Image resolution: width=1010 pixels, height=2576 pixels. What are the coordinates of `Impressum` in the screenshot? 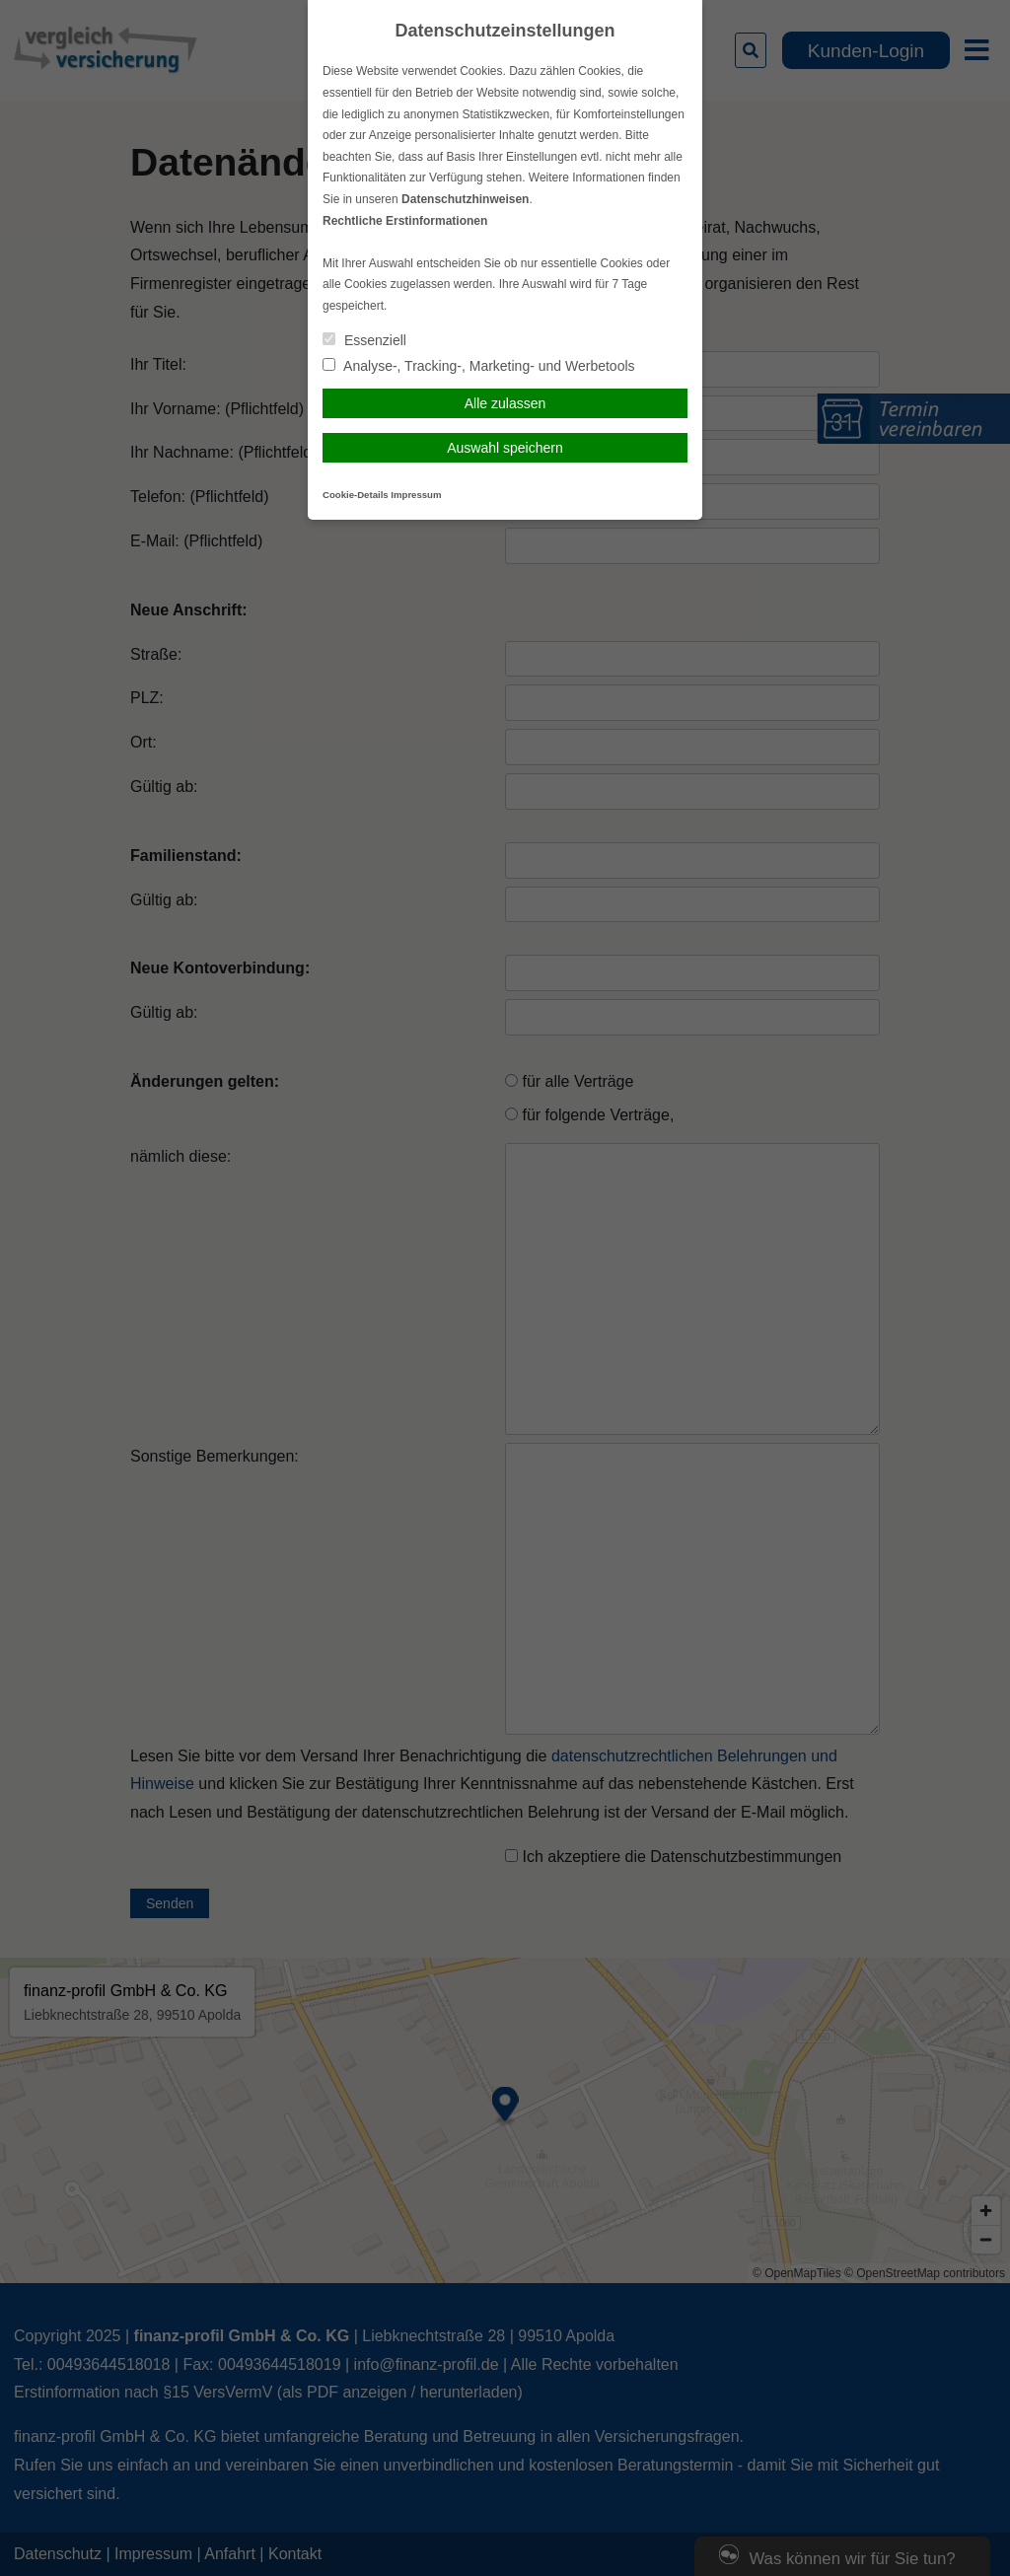 It's located at (416, 494).